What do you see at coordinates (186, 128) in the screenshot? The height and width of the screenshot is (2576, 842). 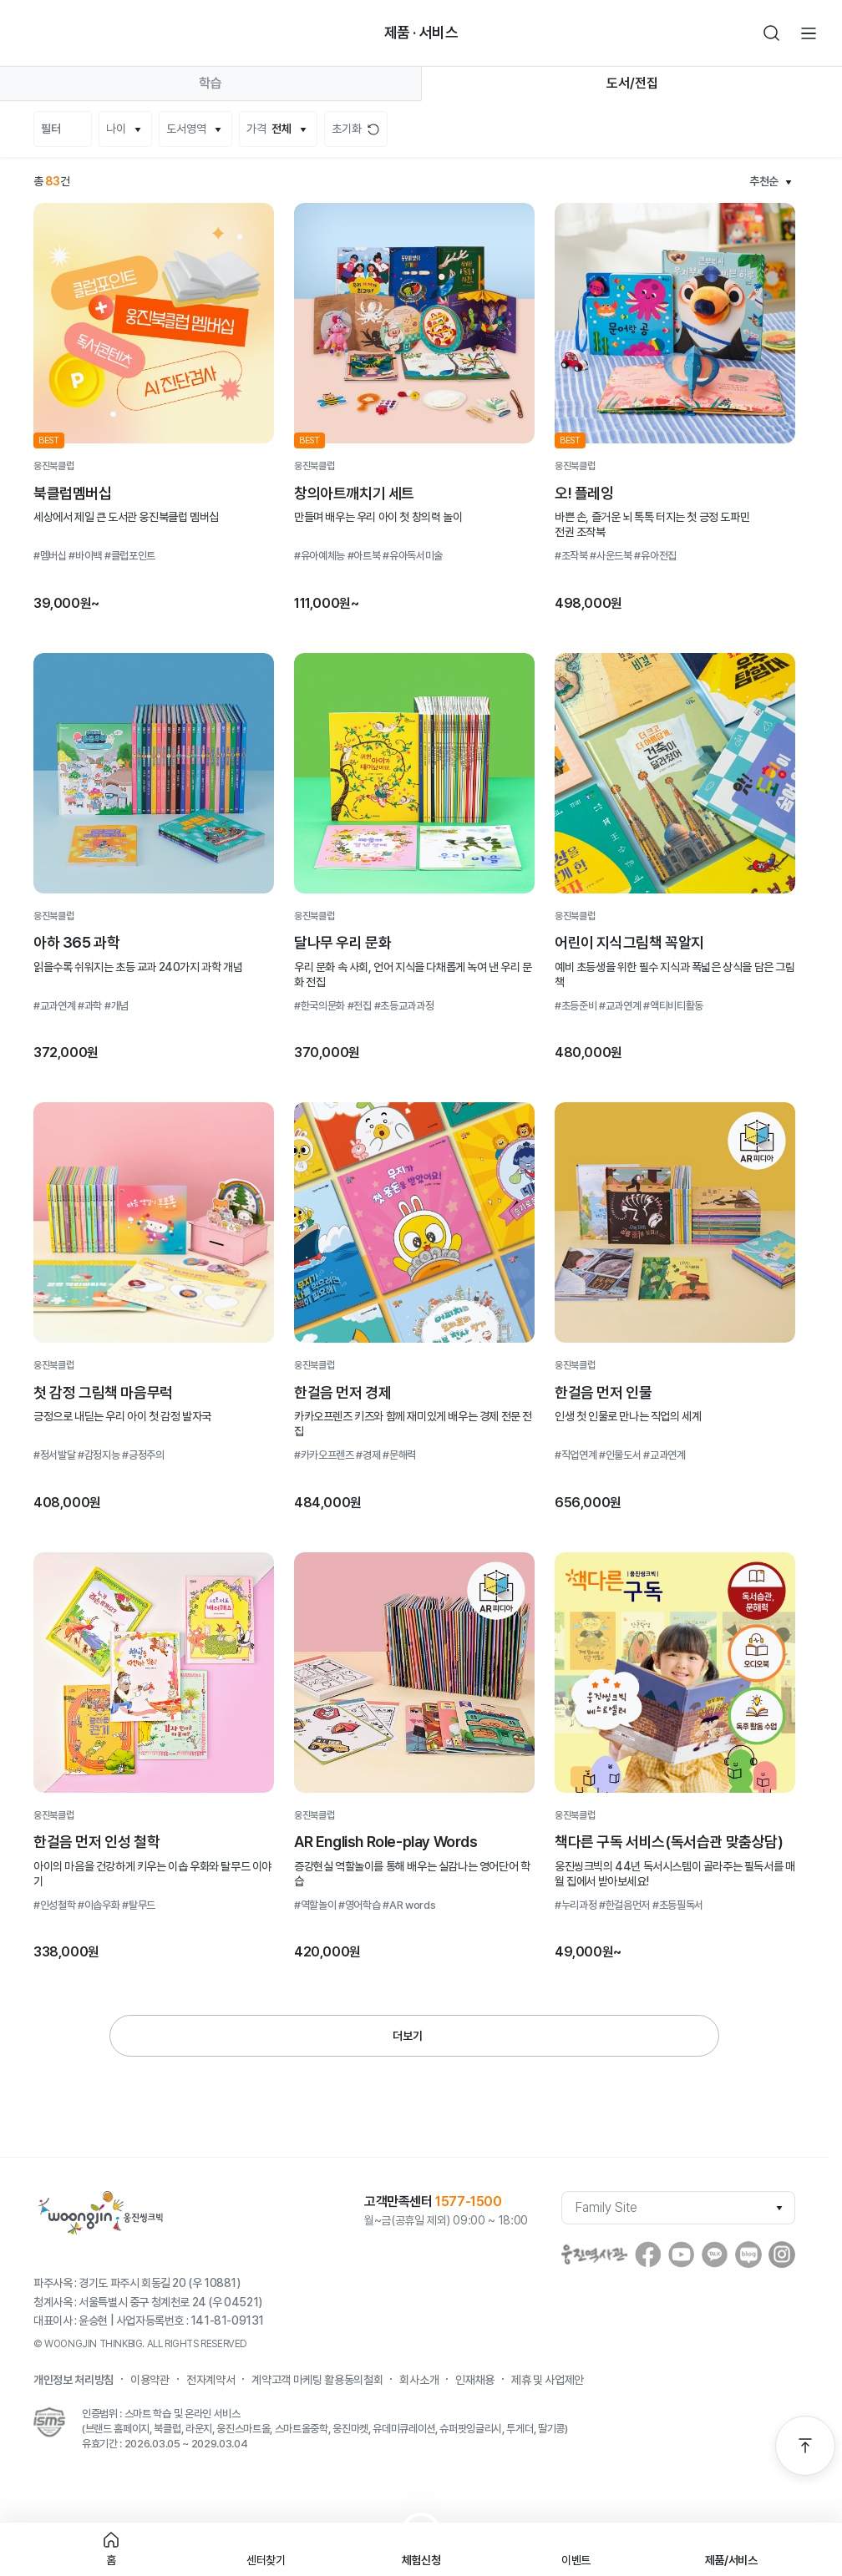 I see `도서영역` at bounding box center [186, 128].